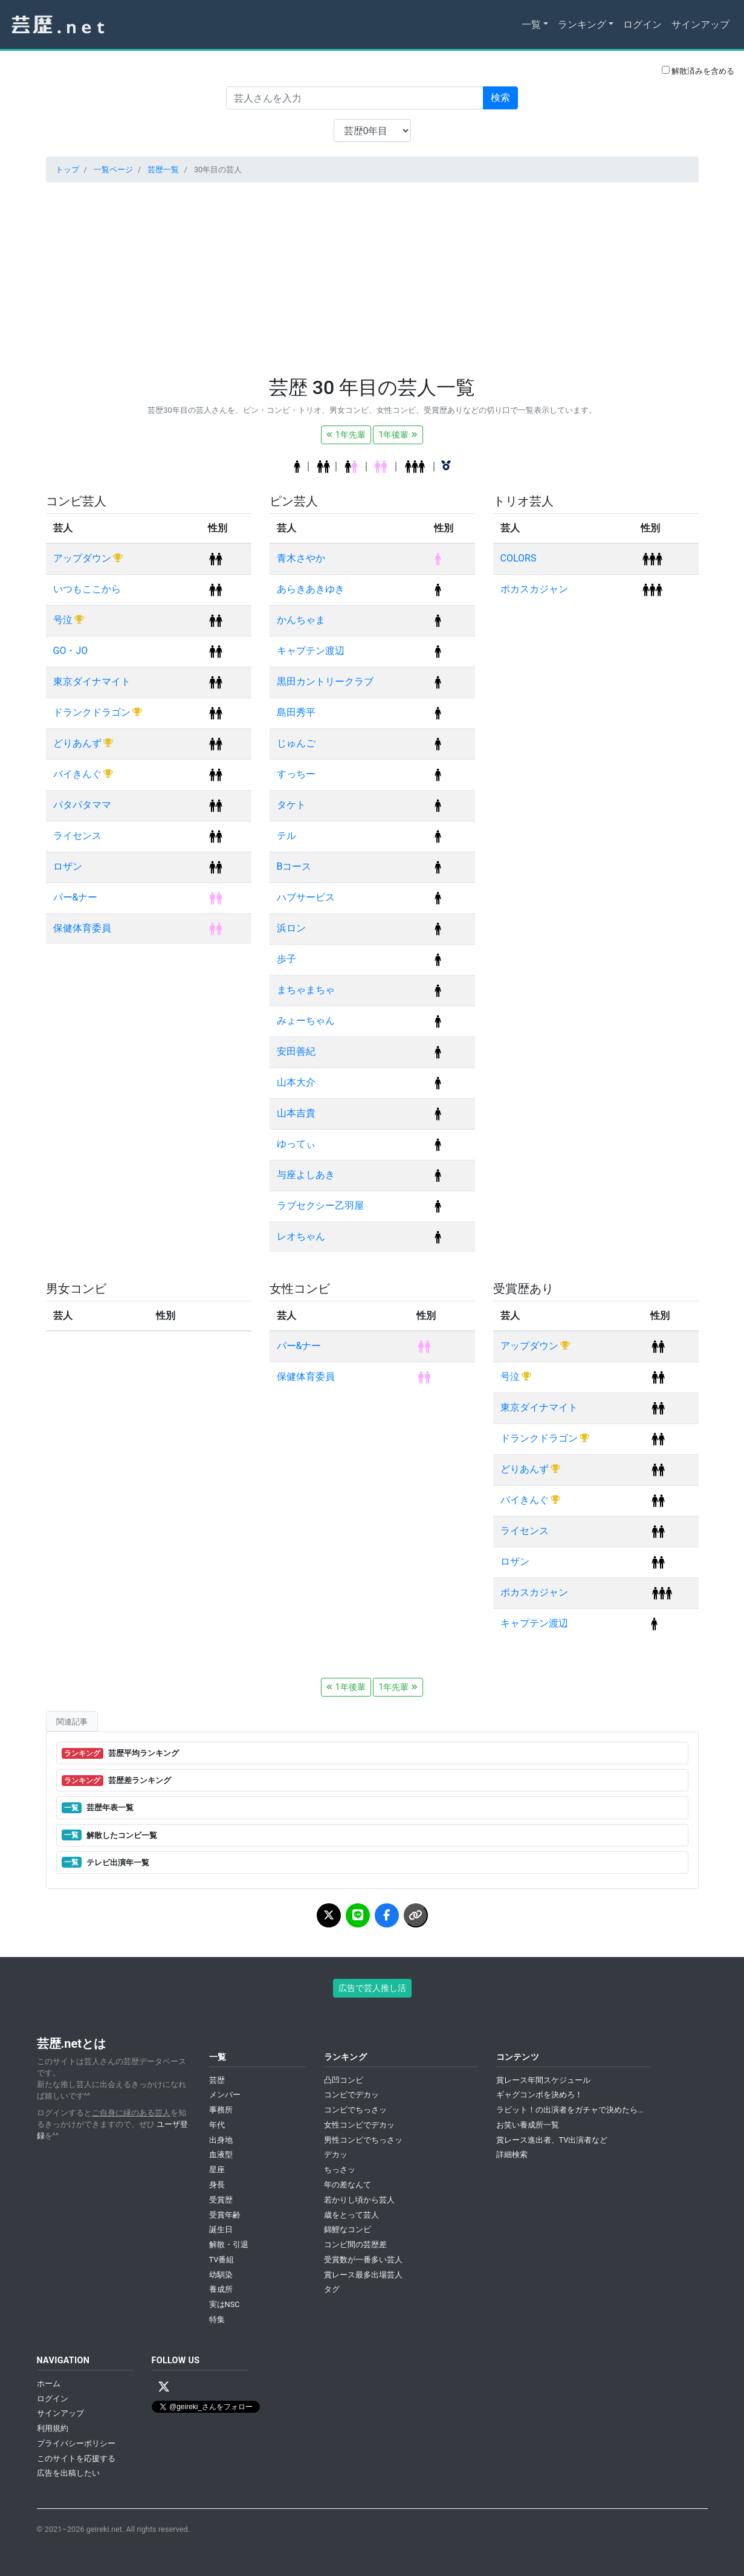 This screenshot has width=744, height=2576. What do you see at coordinates (113, 169) in the screenshot?
I see `一覧ページ` at bounding box center [113, 169].